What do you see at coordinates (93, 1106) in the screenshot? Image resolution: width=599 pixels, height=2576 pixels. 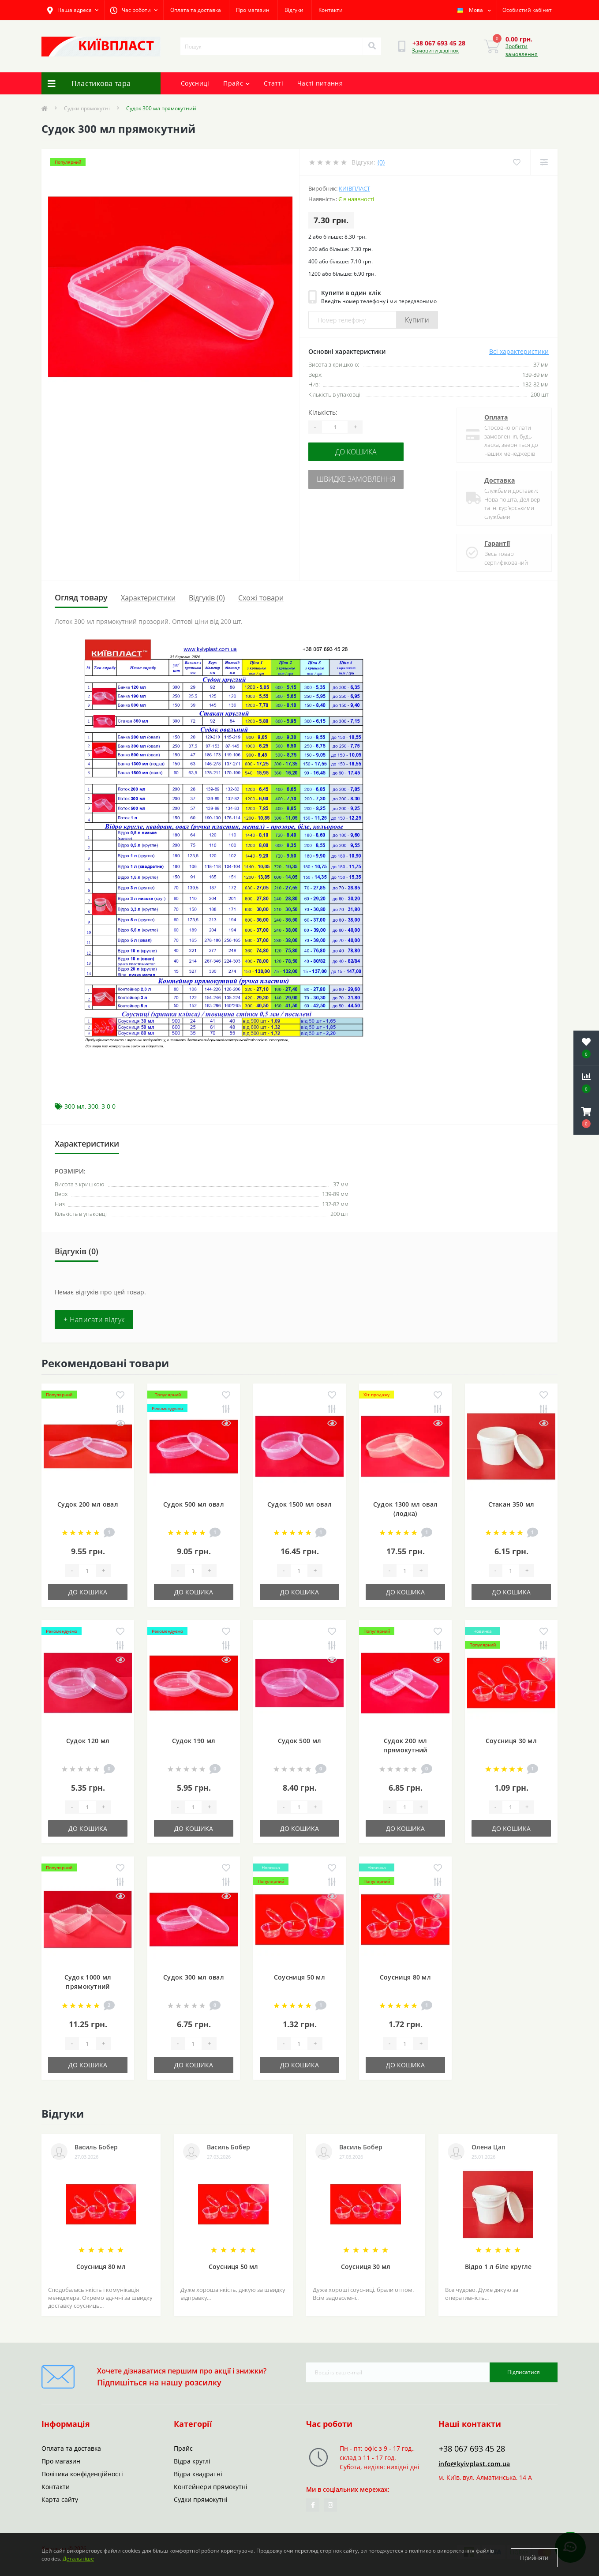 I see `300` at bounding box center [93, 1106].